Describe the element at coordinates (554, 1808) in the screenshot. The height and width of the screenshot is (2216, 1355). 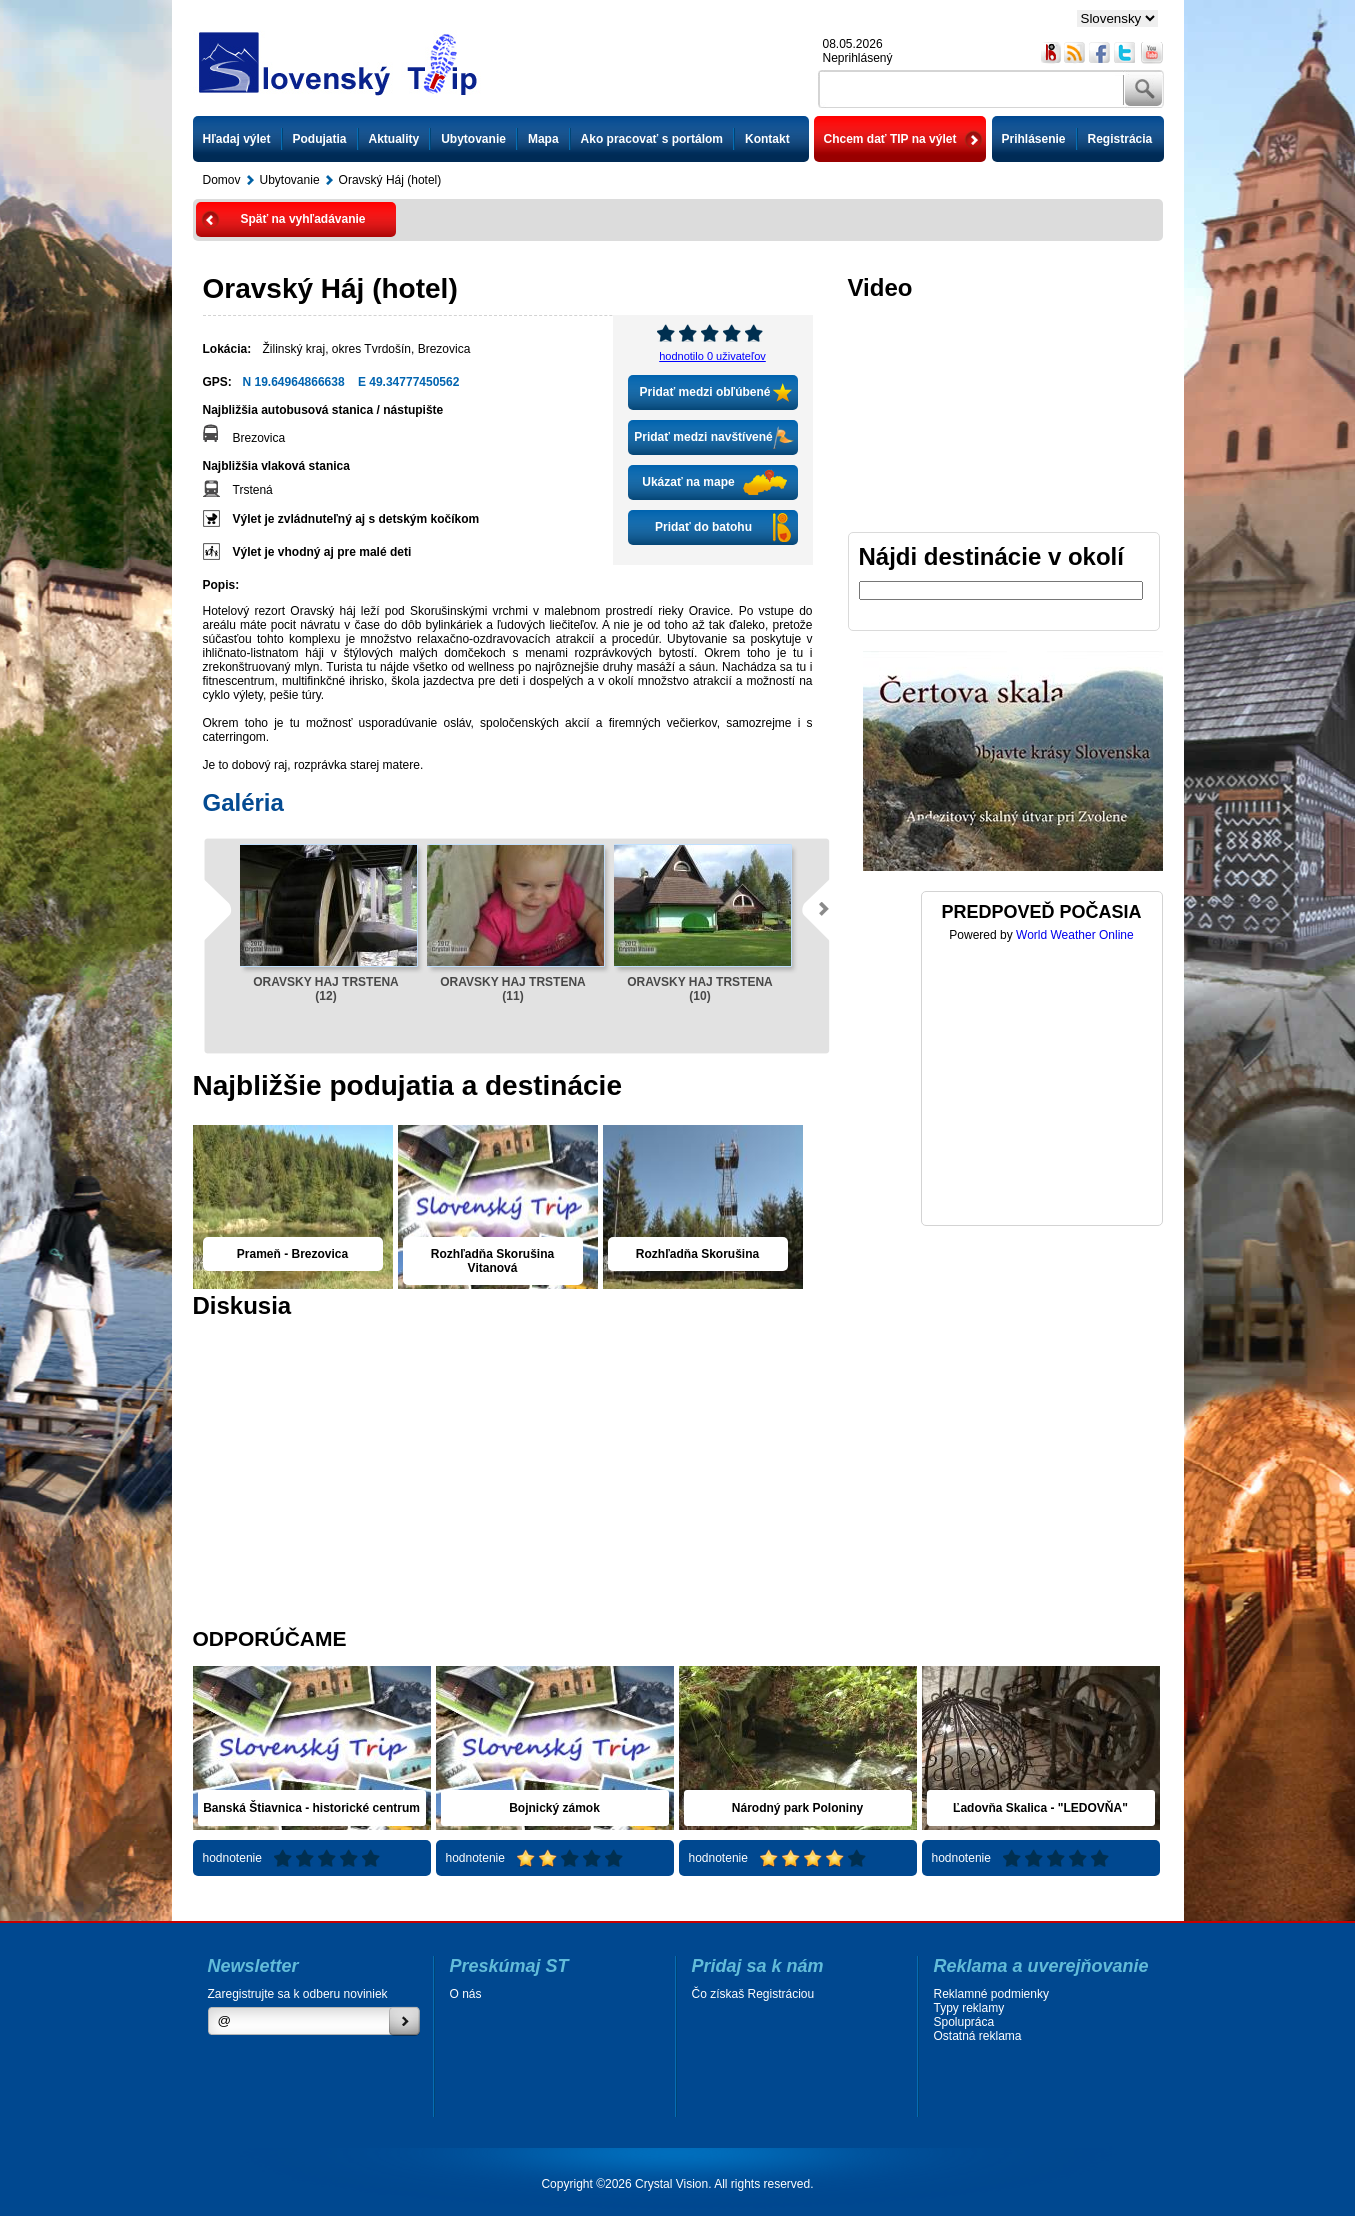
I see `Bojnický zámok` at that location.